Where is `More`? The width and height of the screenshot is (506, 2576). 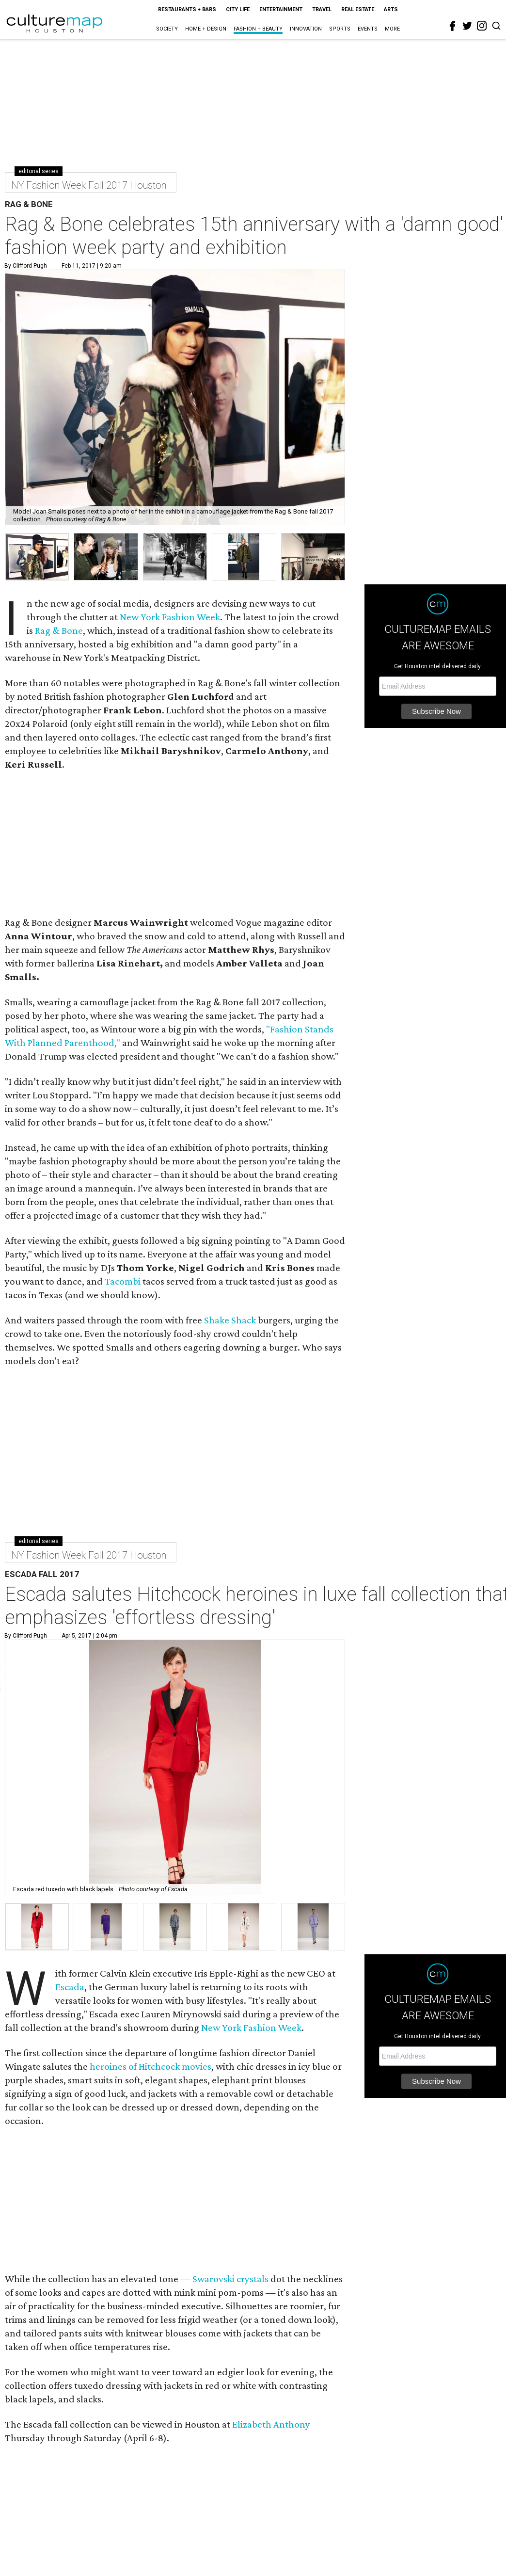
More is located at coordinates (392, 29).